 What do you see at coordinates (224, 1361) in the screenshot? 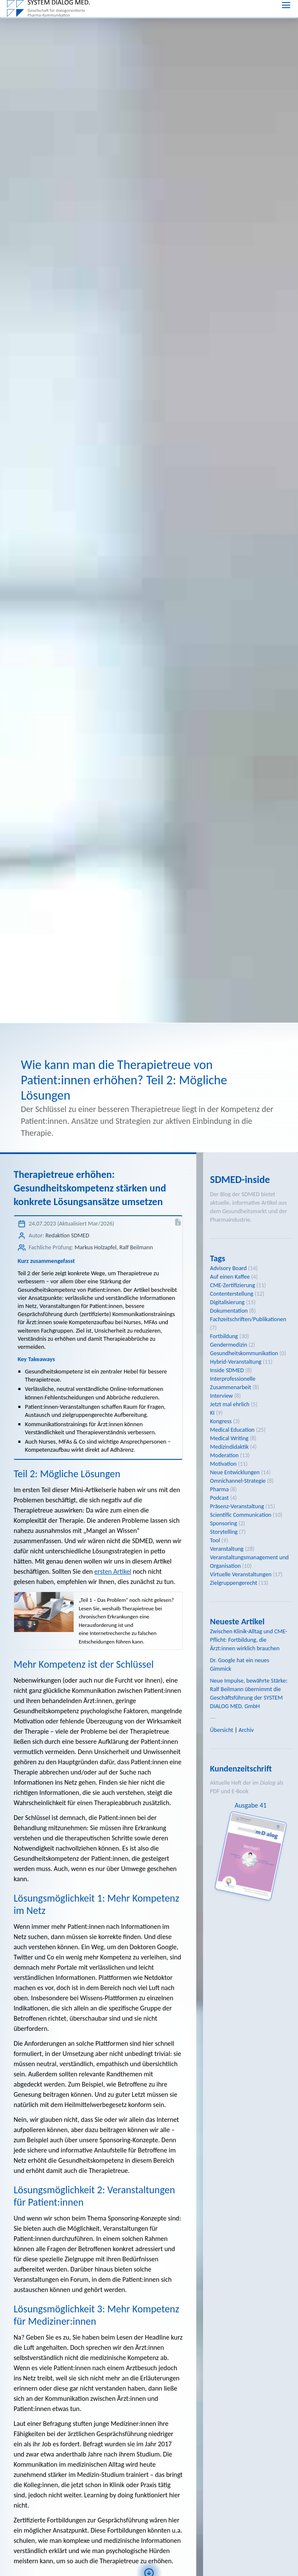
I see `Moderation` at bounding box center [224, 1361].